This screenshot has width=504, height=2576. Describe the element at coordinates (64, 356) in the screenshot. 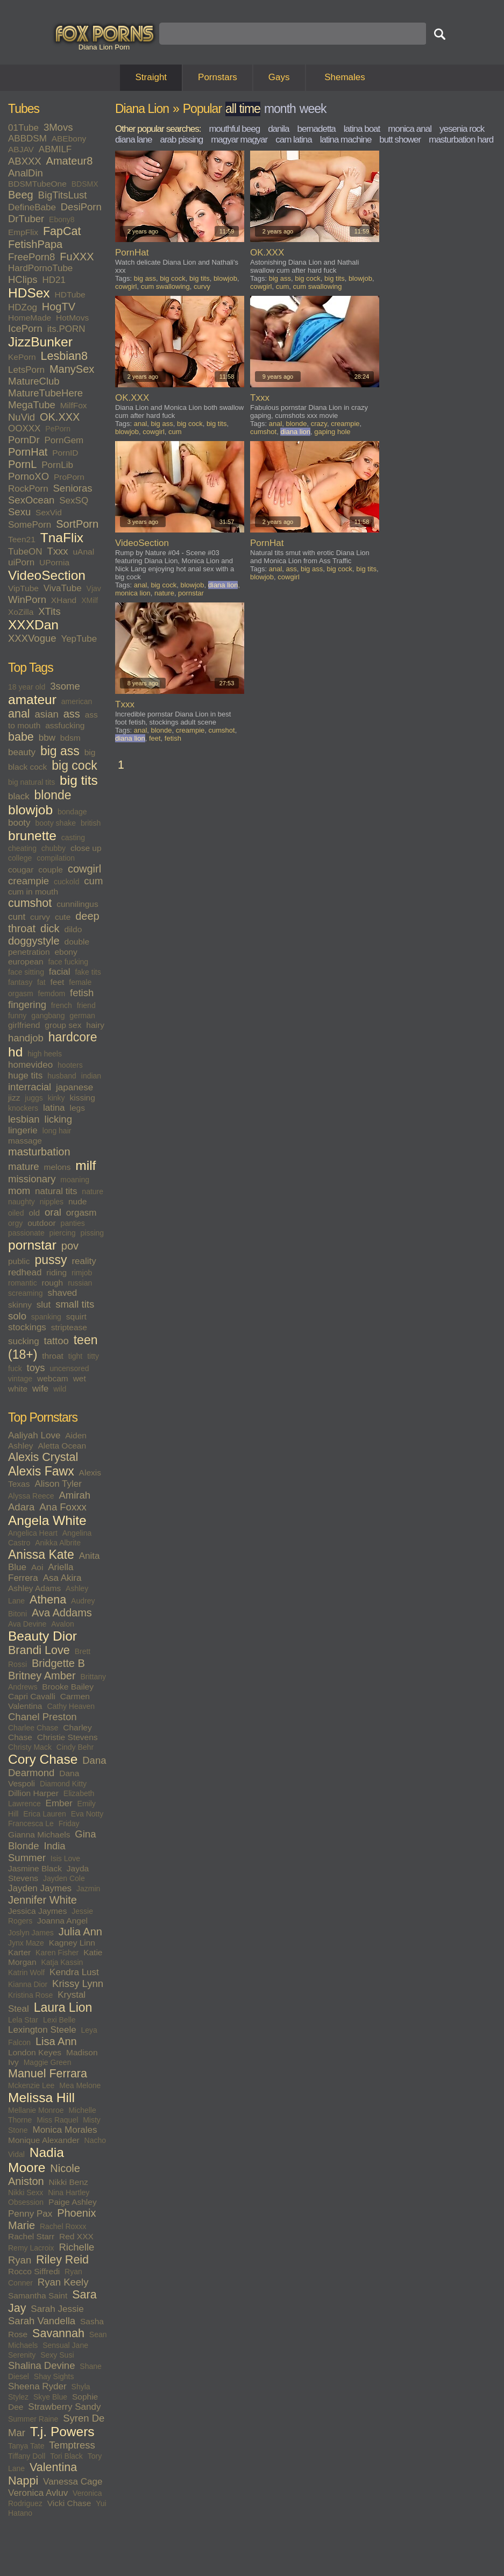

I see `Lesbian8` at that location.